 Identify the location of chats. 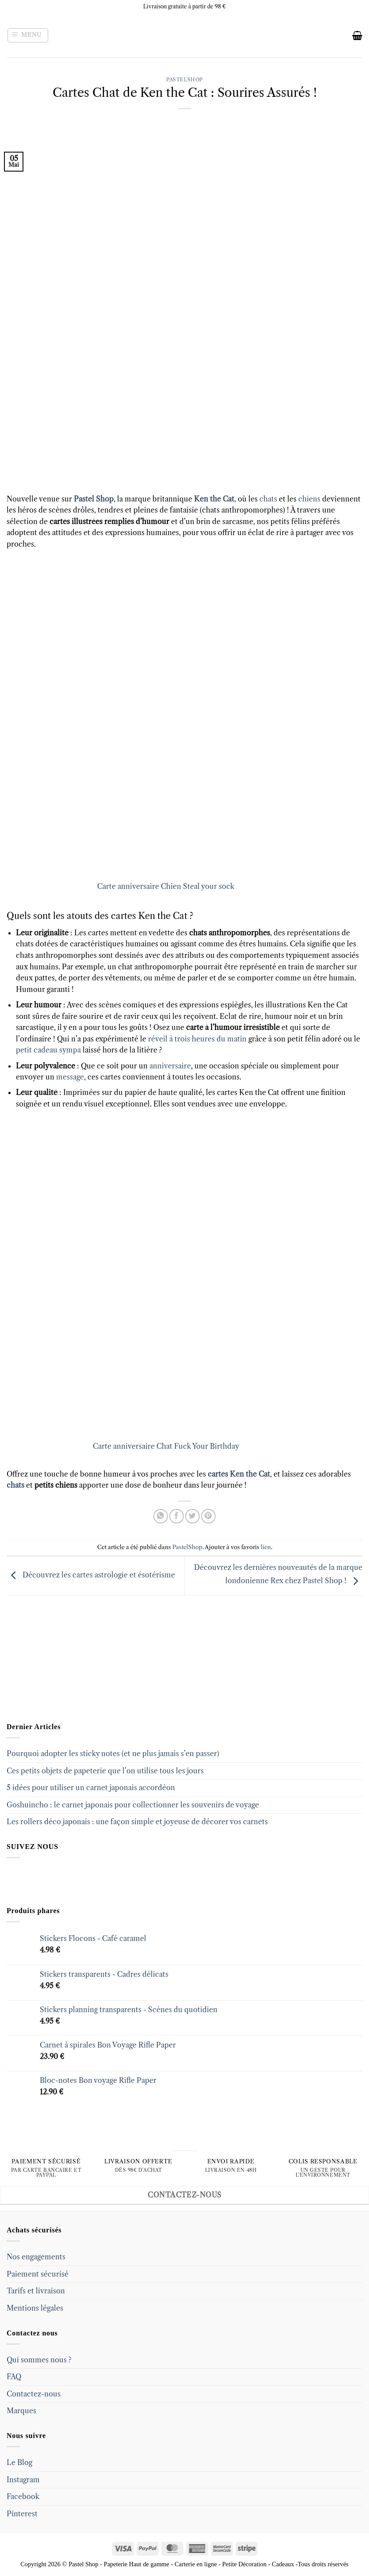
(268, 498).